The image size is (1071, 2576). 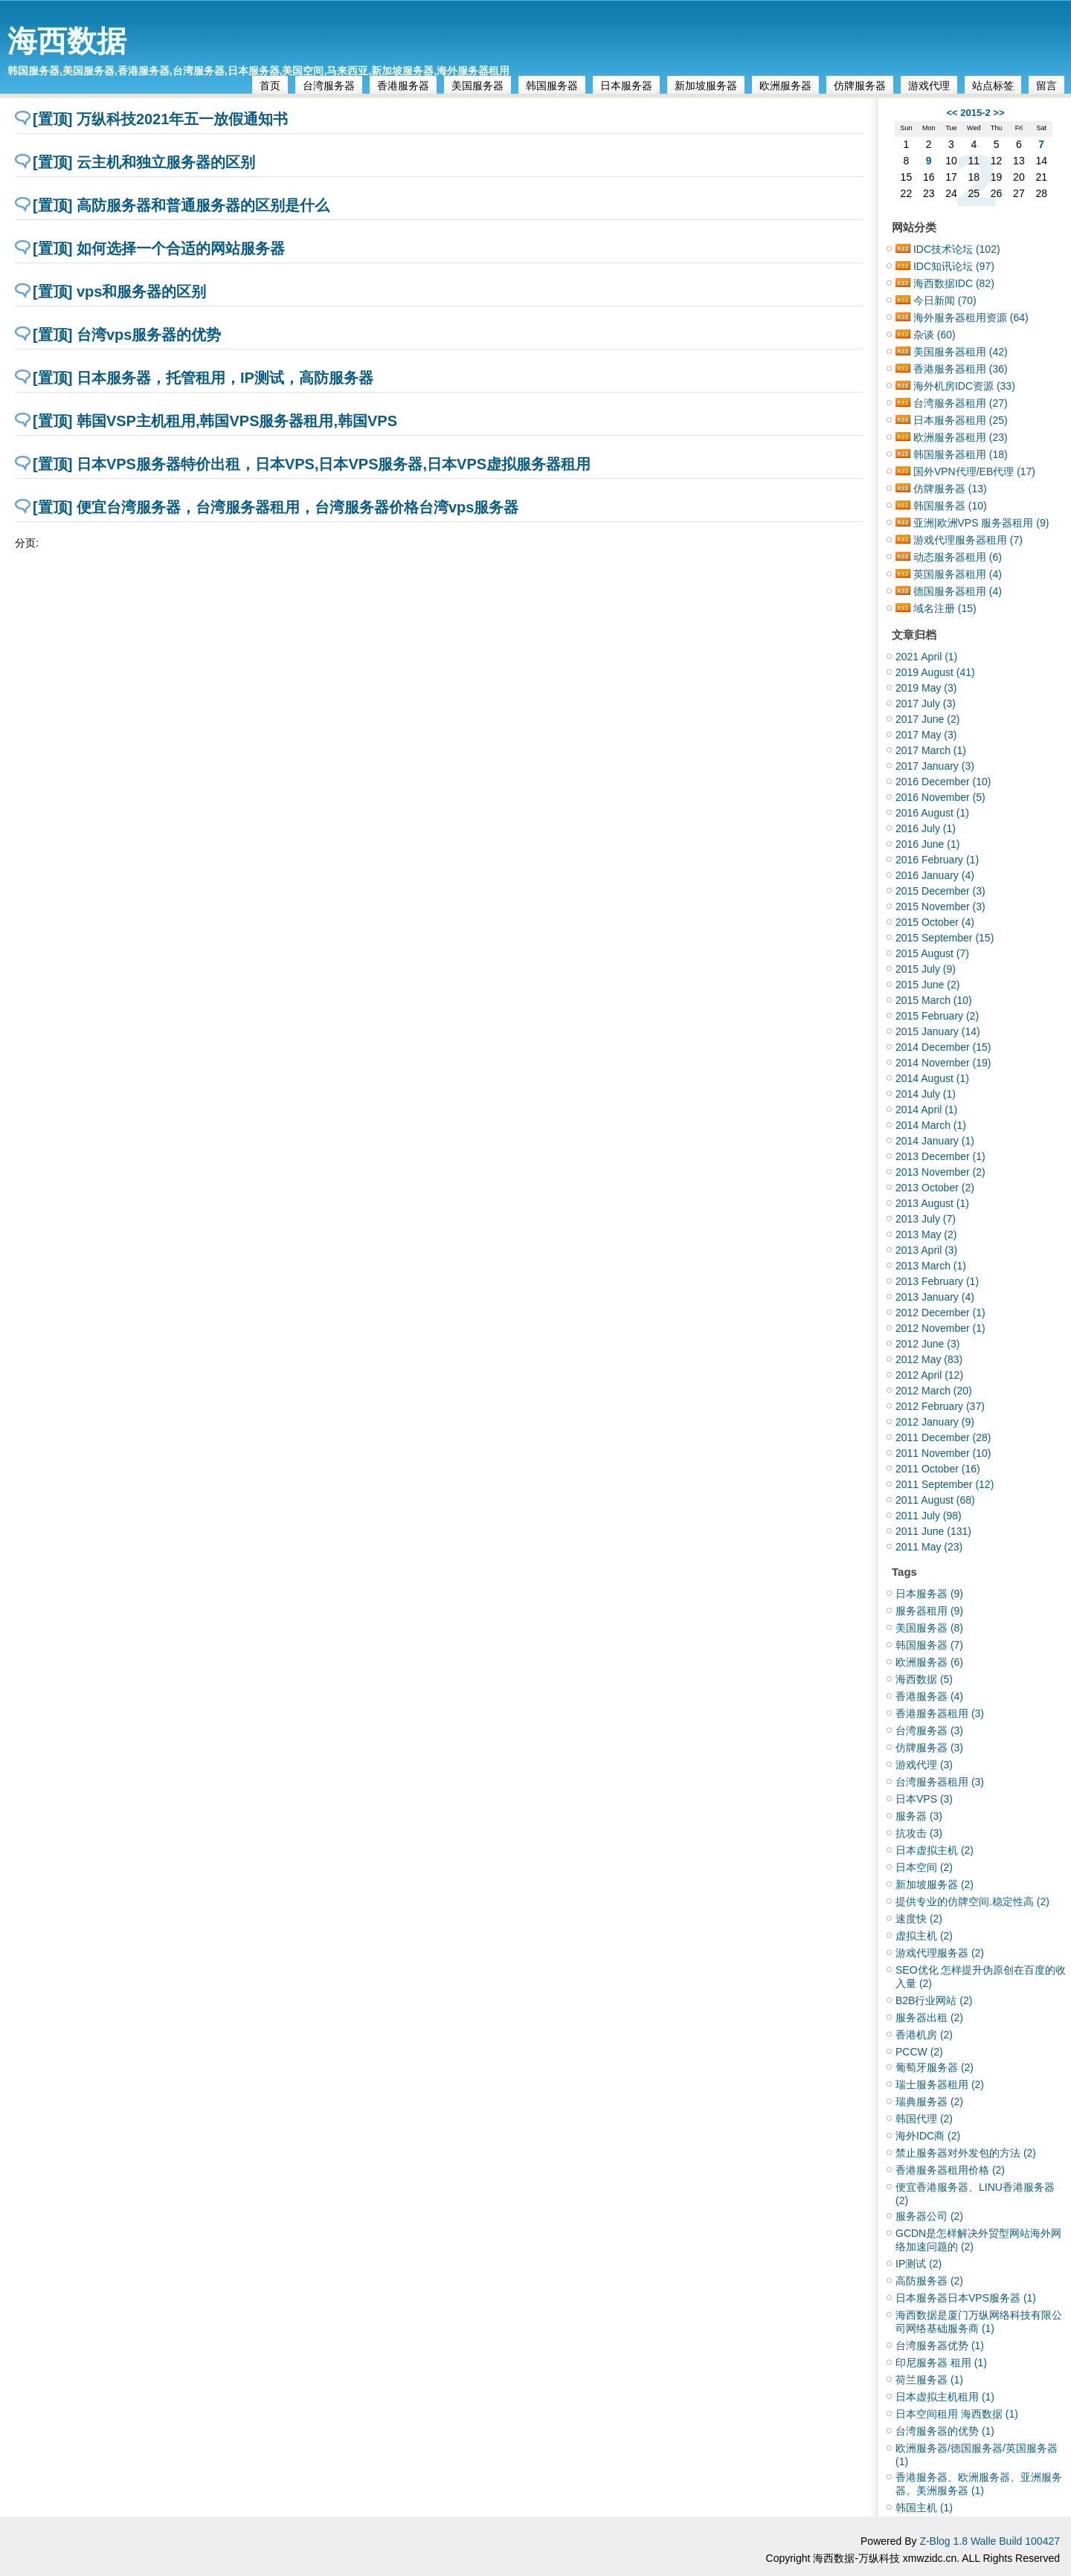 I want to click on B2B行业网站, so click(x=933, y=2000).